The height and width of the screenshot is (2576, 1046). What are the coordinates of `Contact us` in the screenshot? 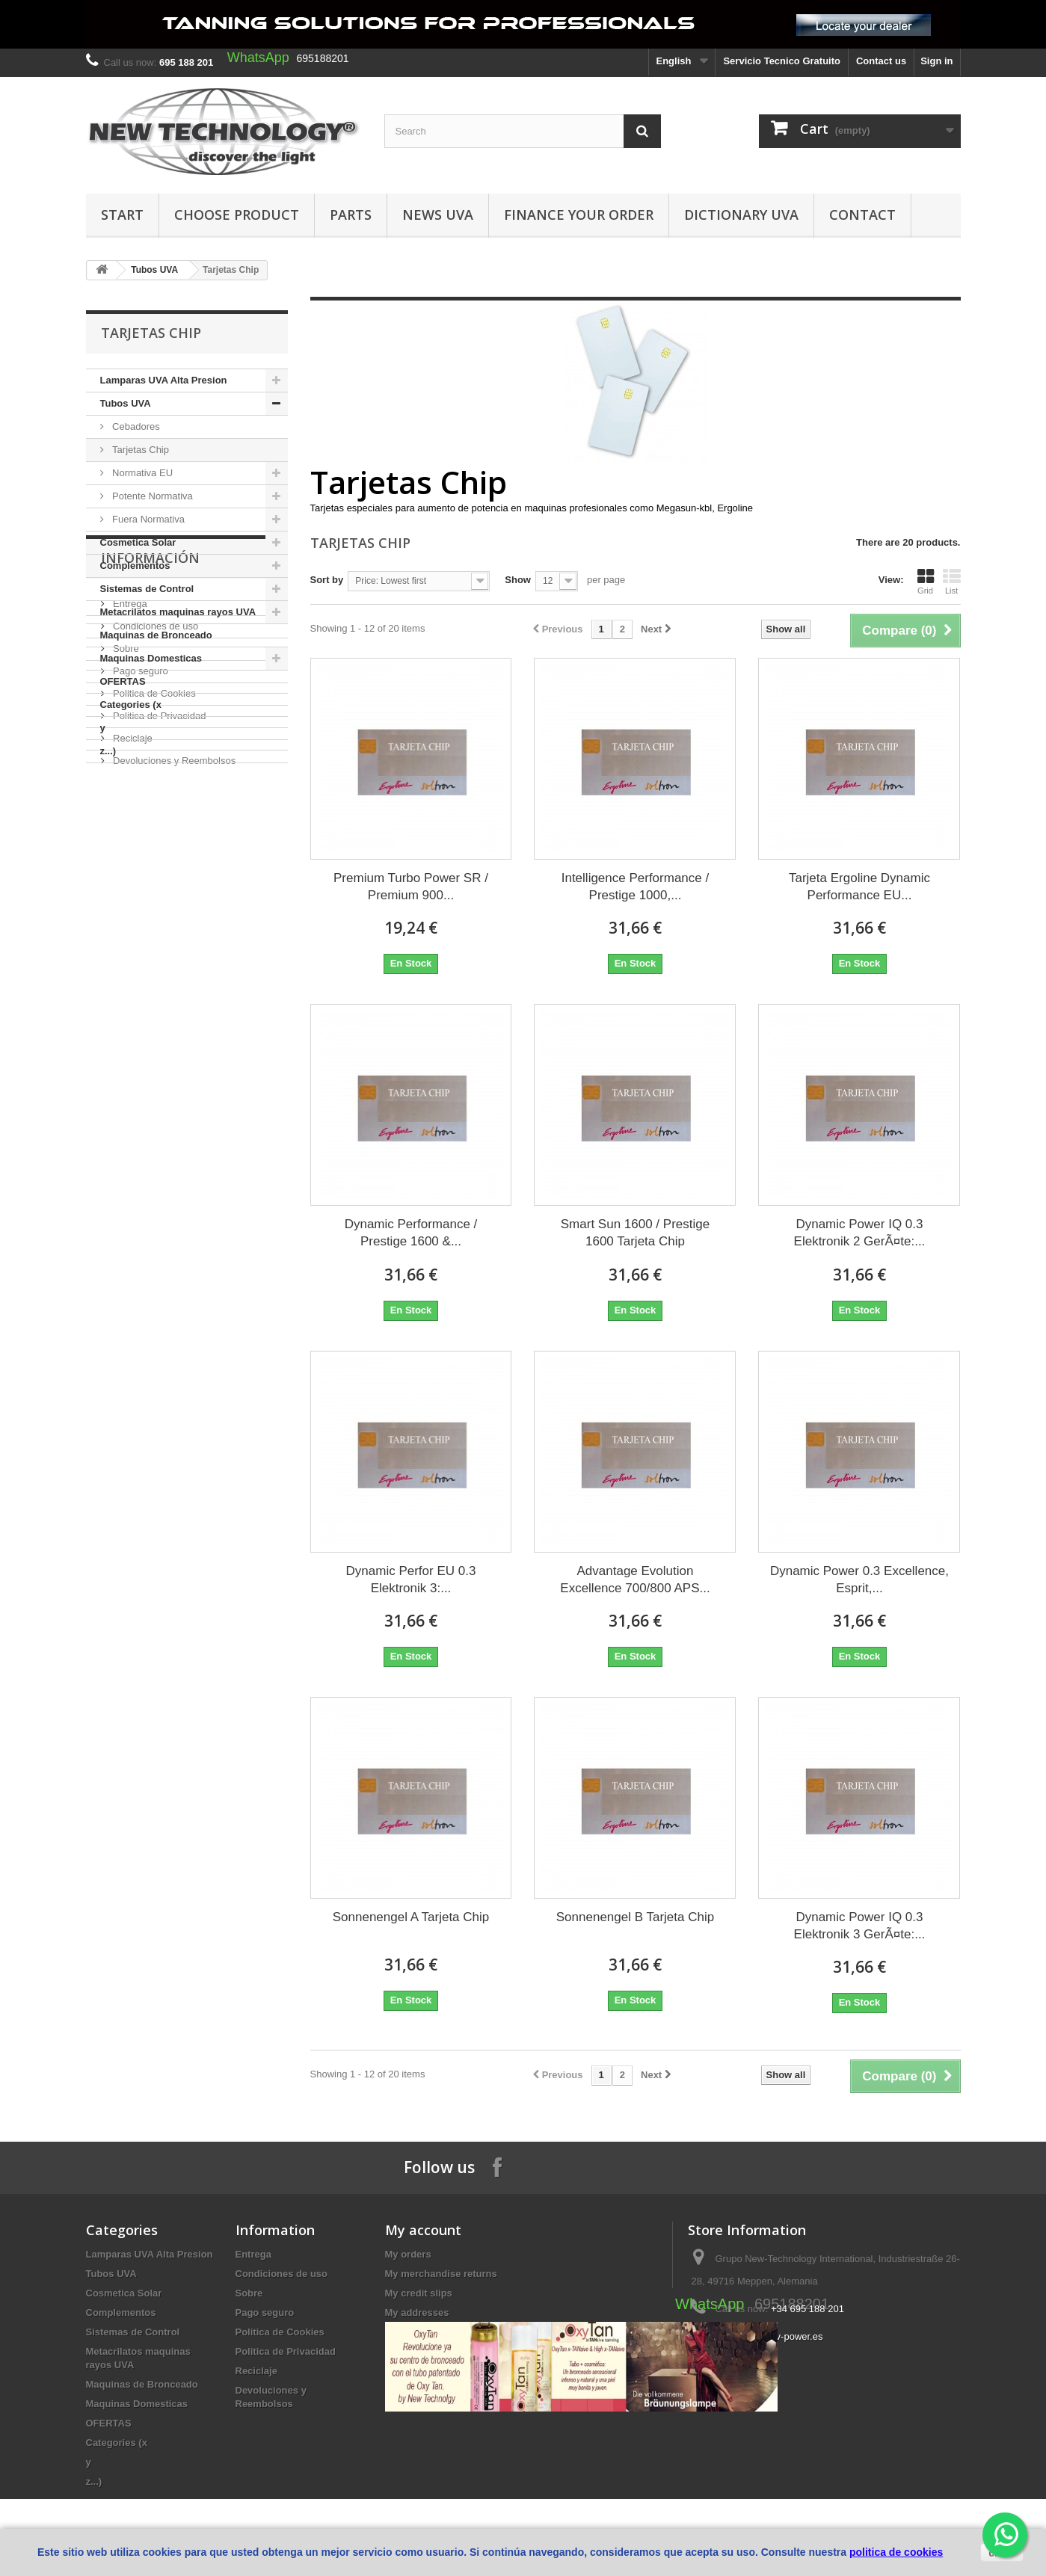 It's located at (881, 61).